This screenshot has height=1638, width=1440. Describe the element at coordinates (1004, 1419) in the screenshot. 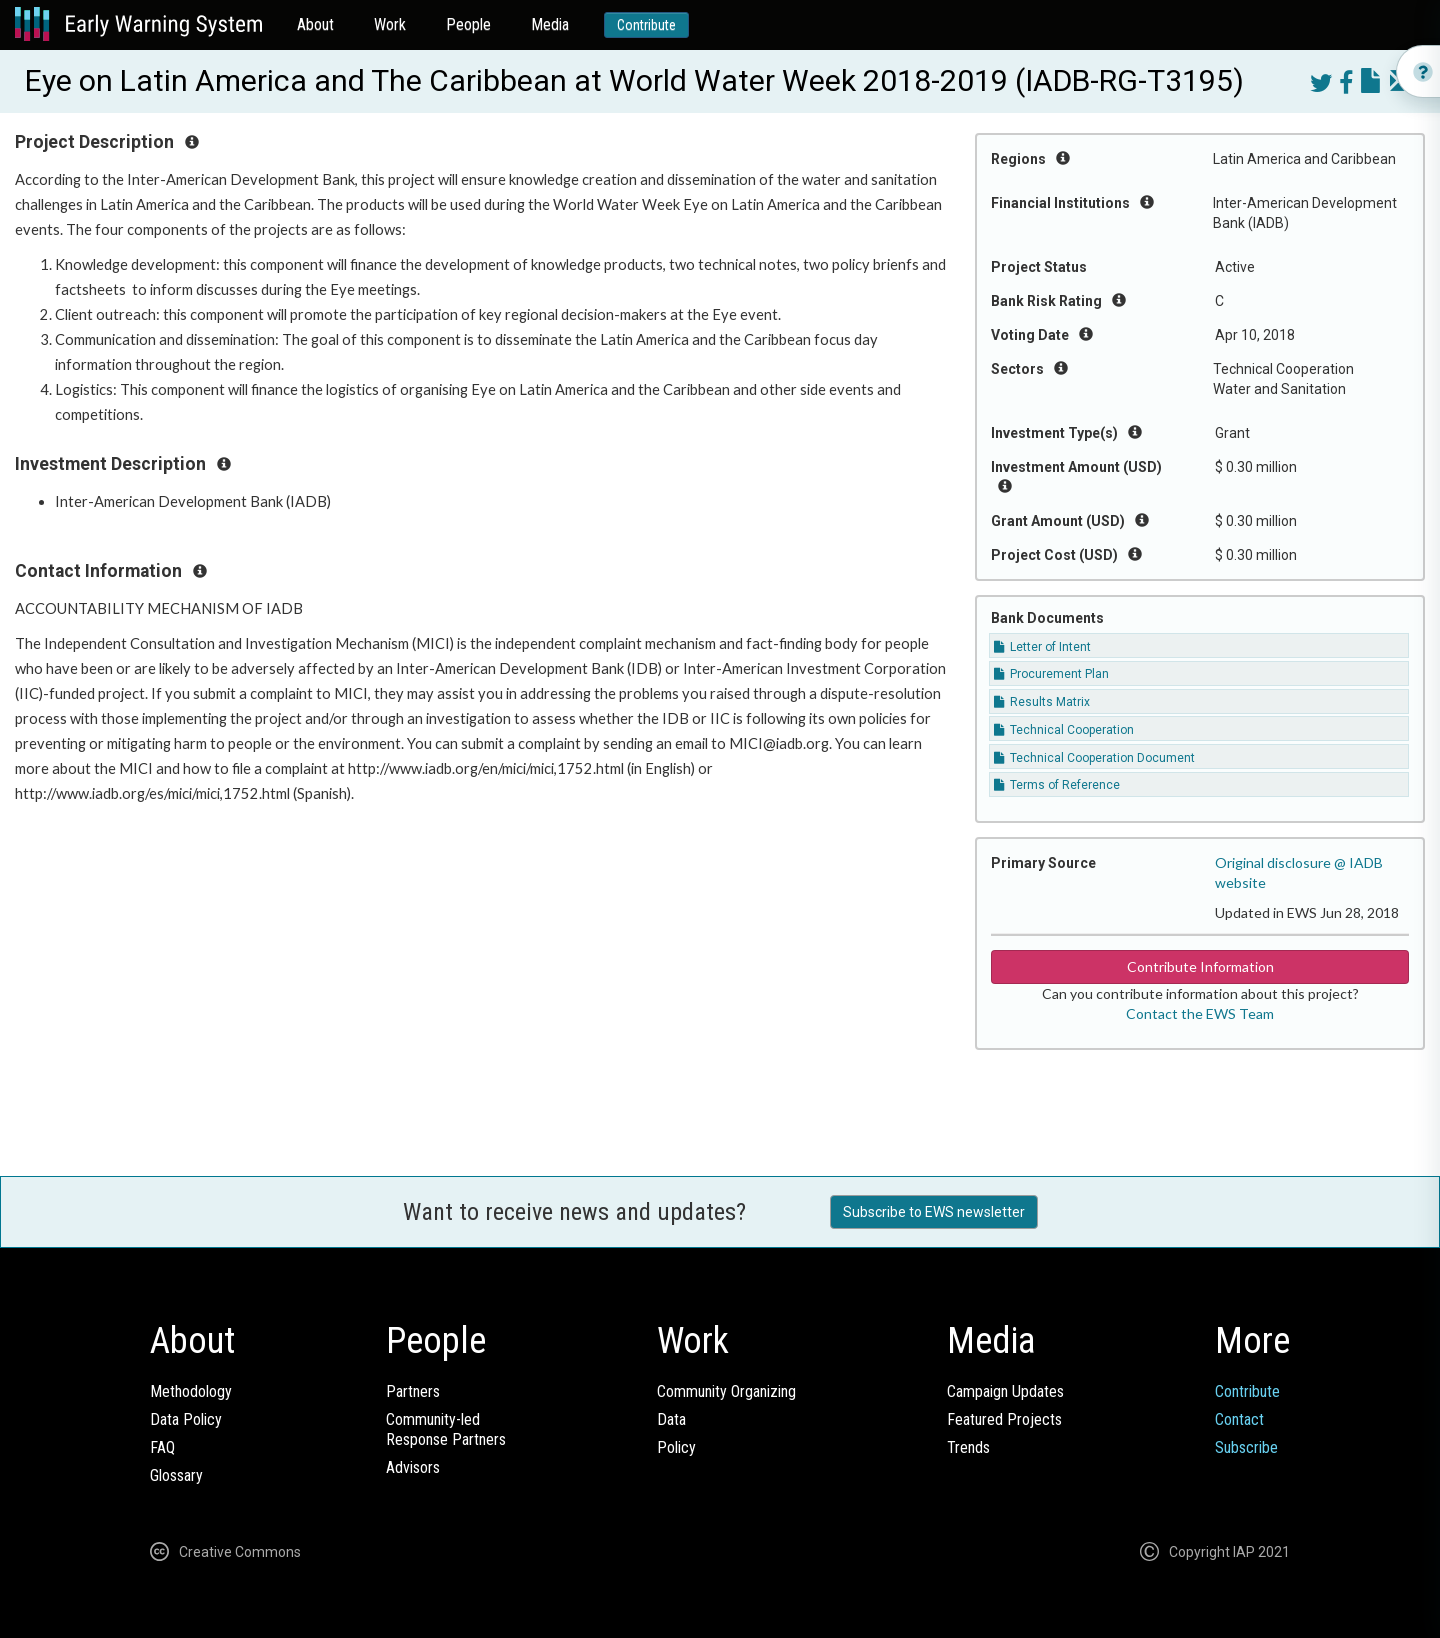

I see `Featured Projects` at that location.